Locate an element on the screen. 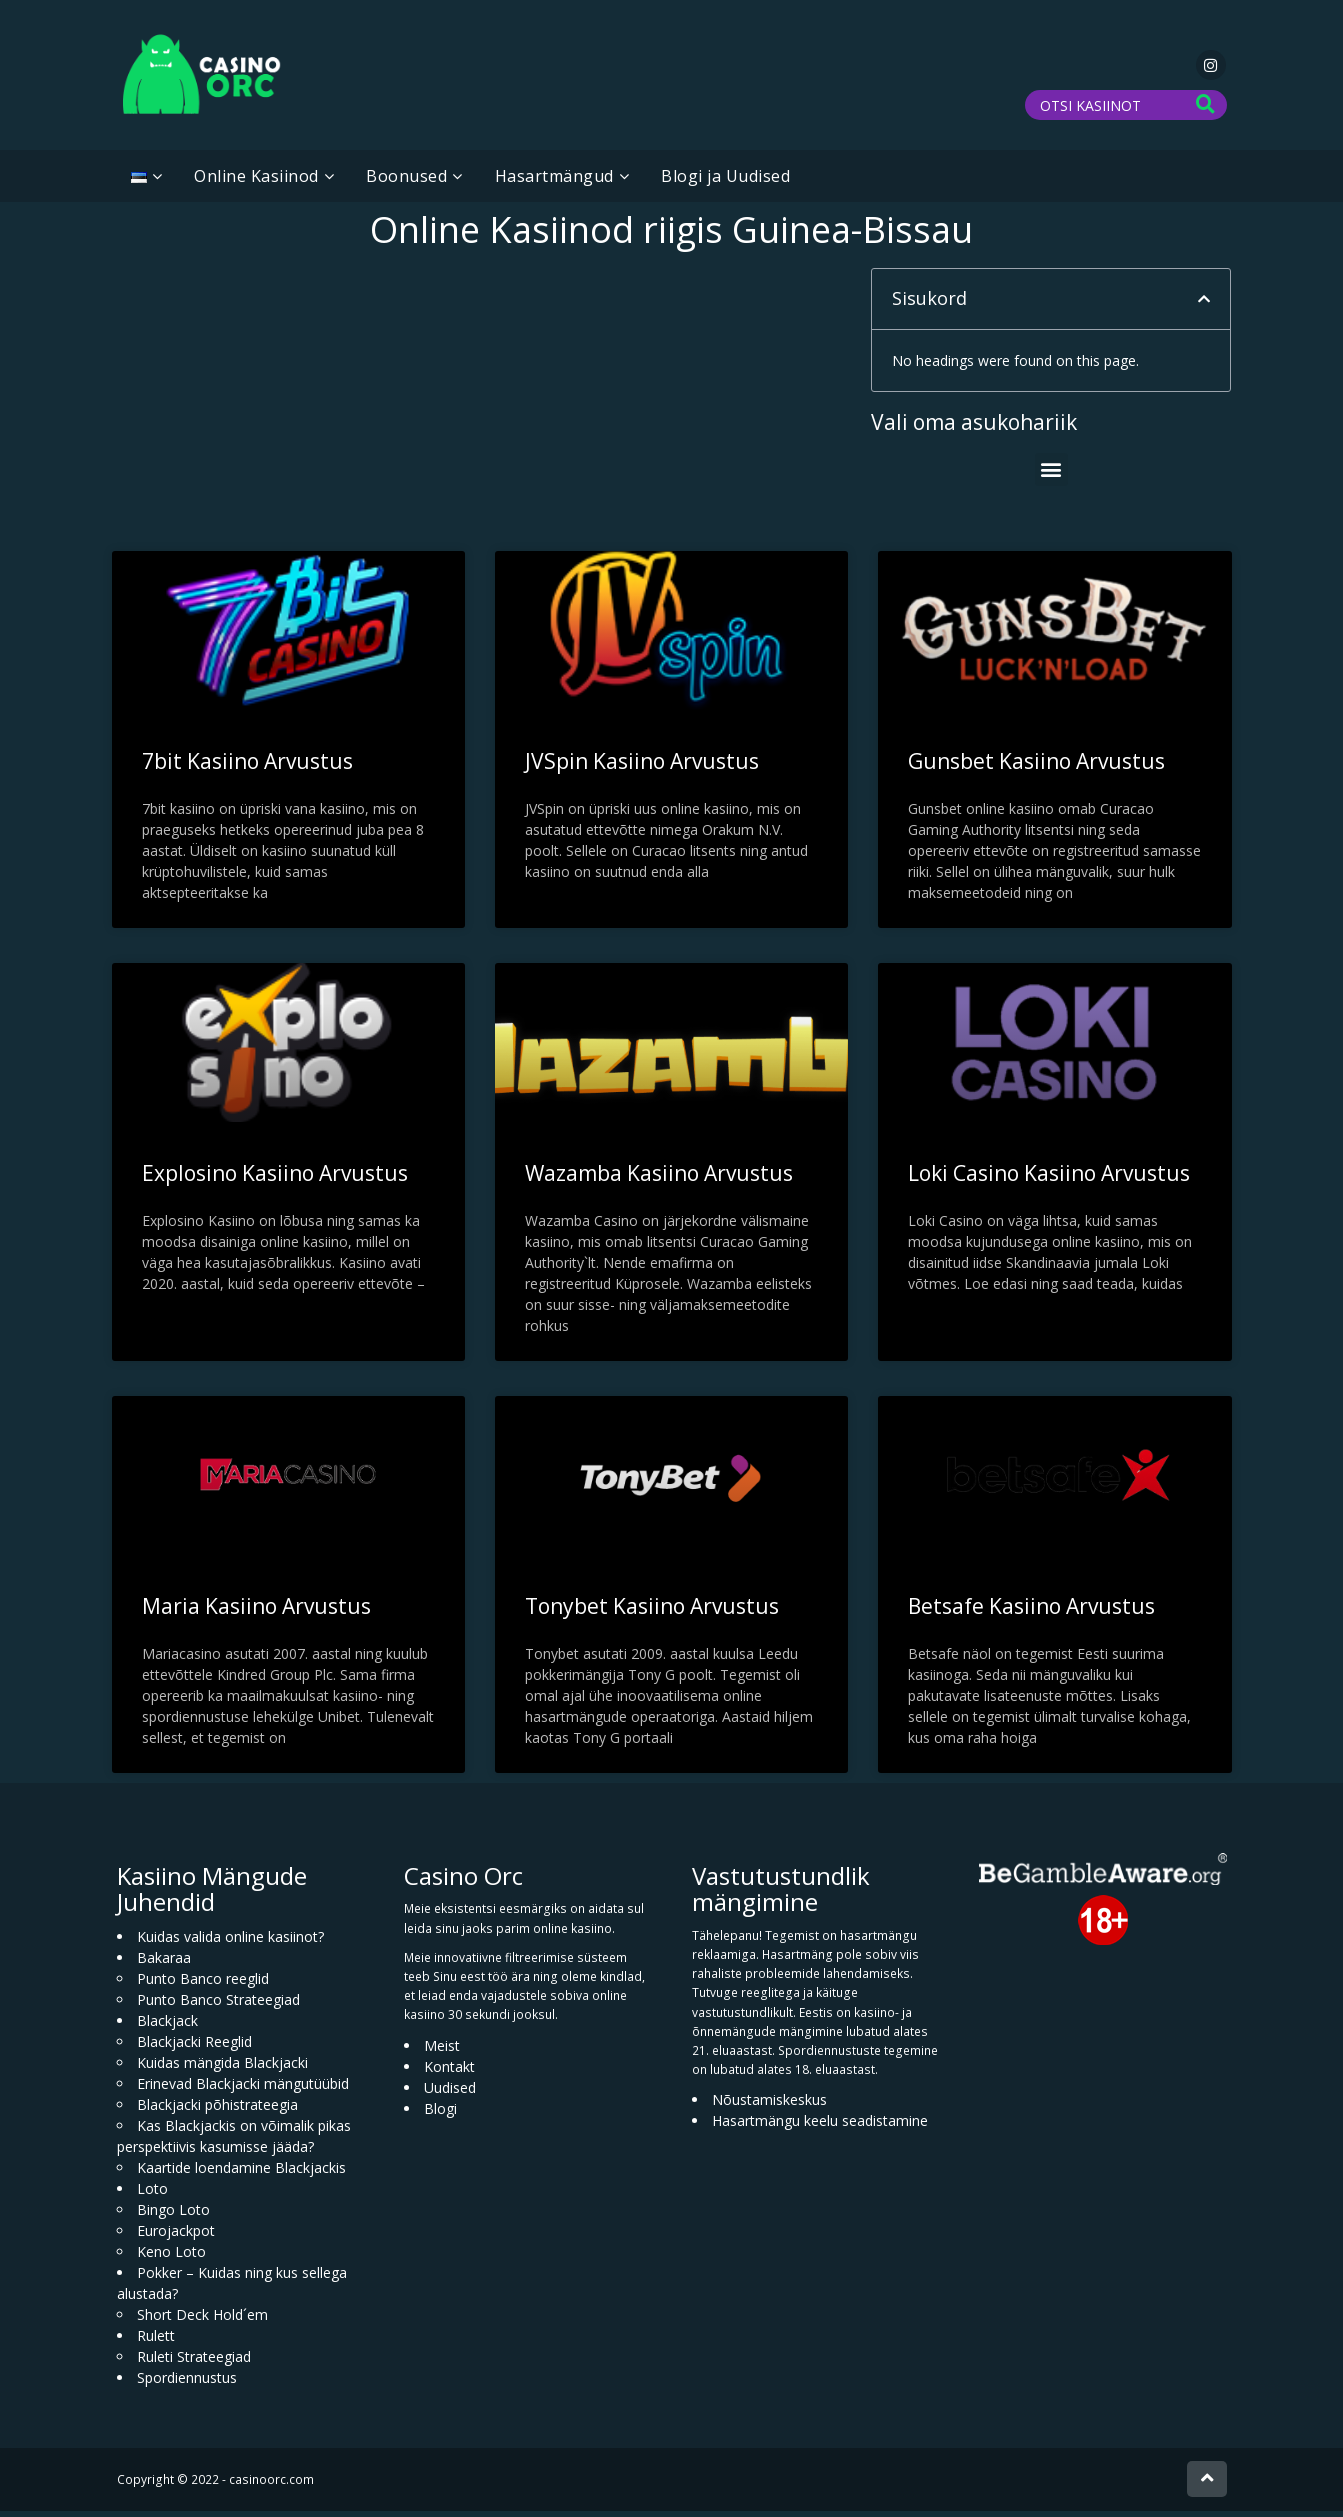  Tonybet Kasiino Arvustus is located at coordinates (652, 1612).